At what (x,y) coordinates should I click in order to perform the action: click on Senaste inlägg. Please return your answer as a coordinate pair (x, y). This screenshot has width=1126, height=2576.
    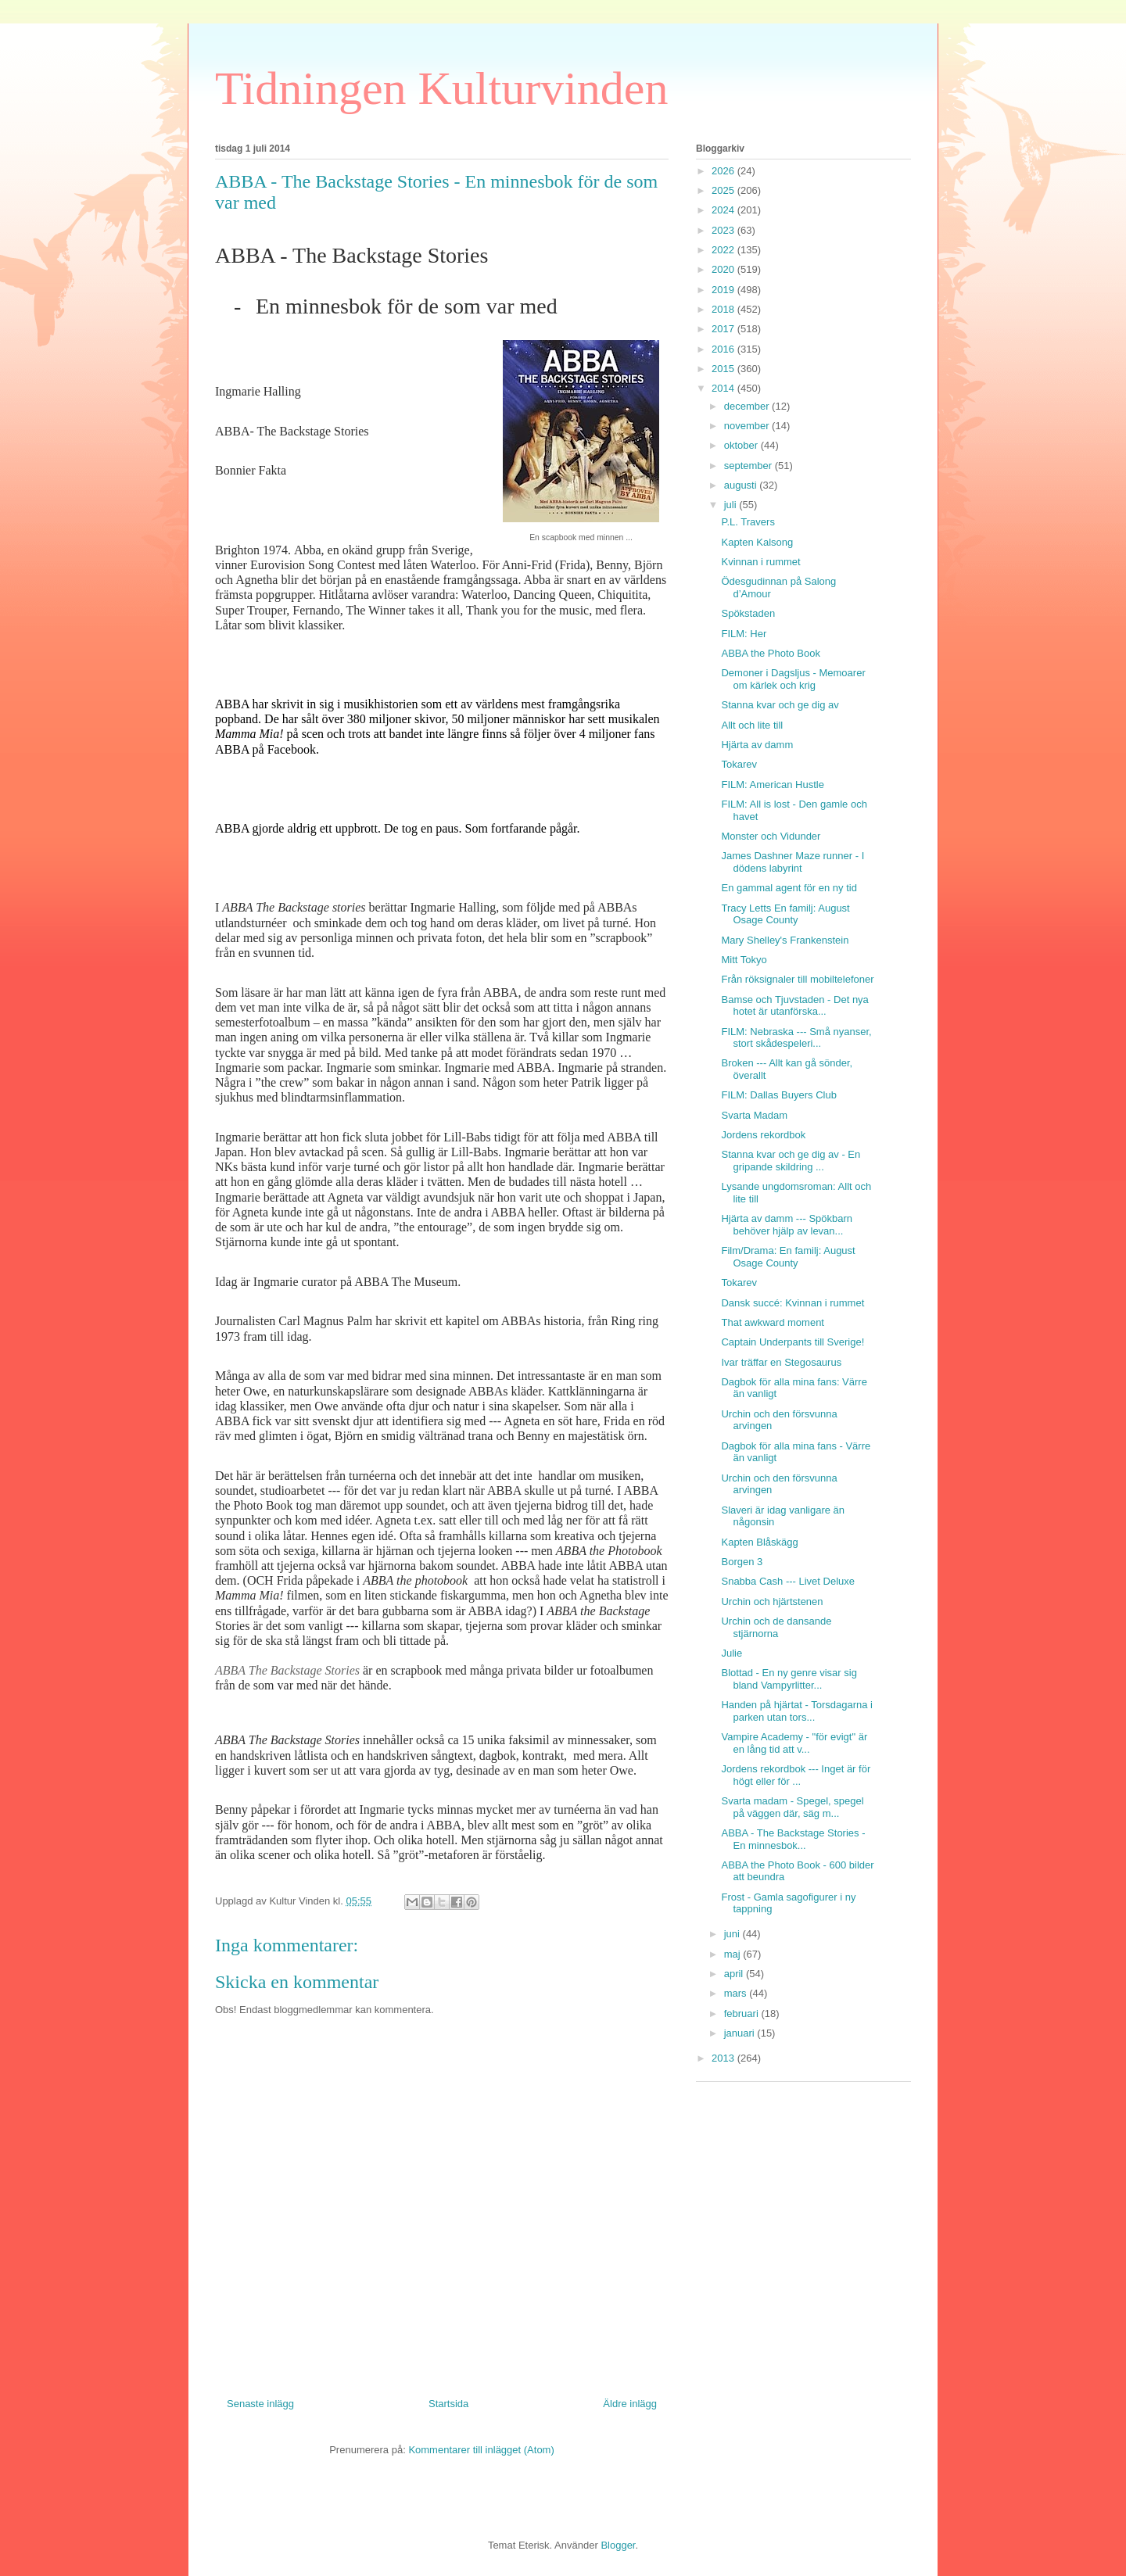
    Looking at the image, I should click on (260, 2403).